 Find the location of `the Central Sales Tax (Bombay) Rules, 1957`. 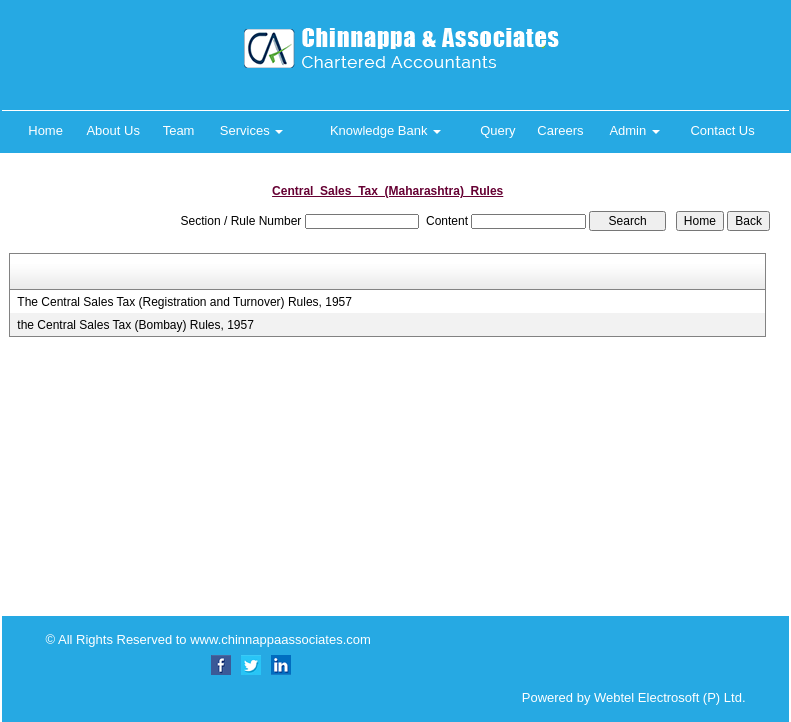

the Central Sales Tax (Bombay) Rules, 1957 is located at coordinates (135, 325).